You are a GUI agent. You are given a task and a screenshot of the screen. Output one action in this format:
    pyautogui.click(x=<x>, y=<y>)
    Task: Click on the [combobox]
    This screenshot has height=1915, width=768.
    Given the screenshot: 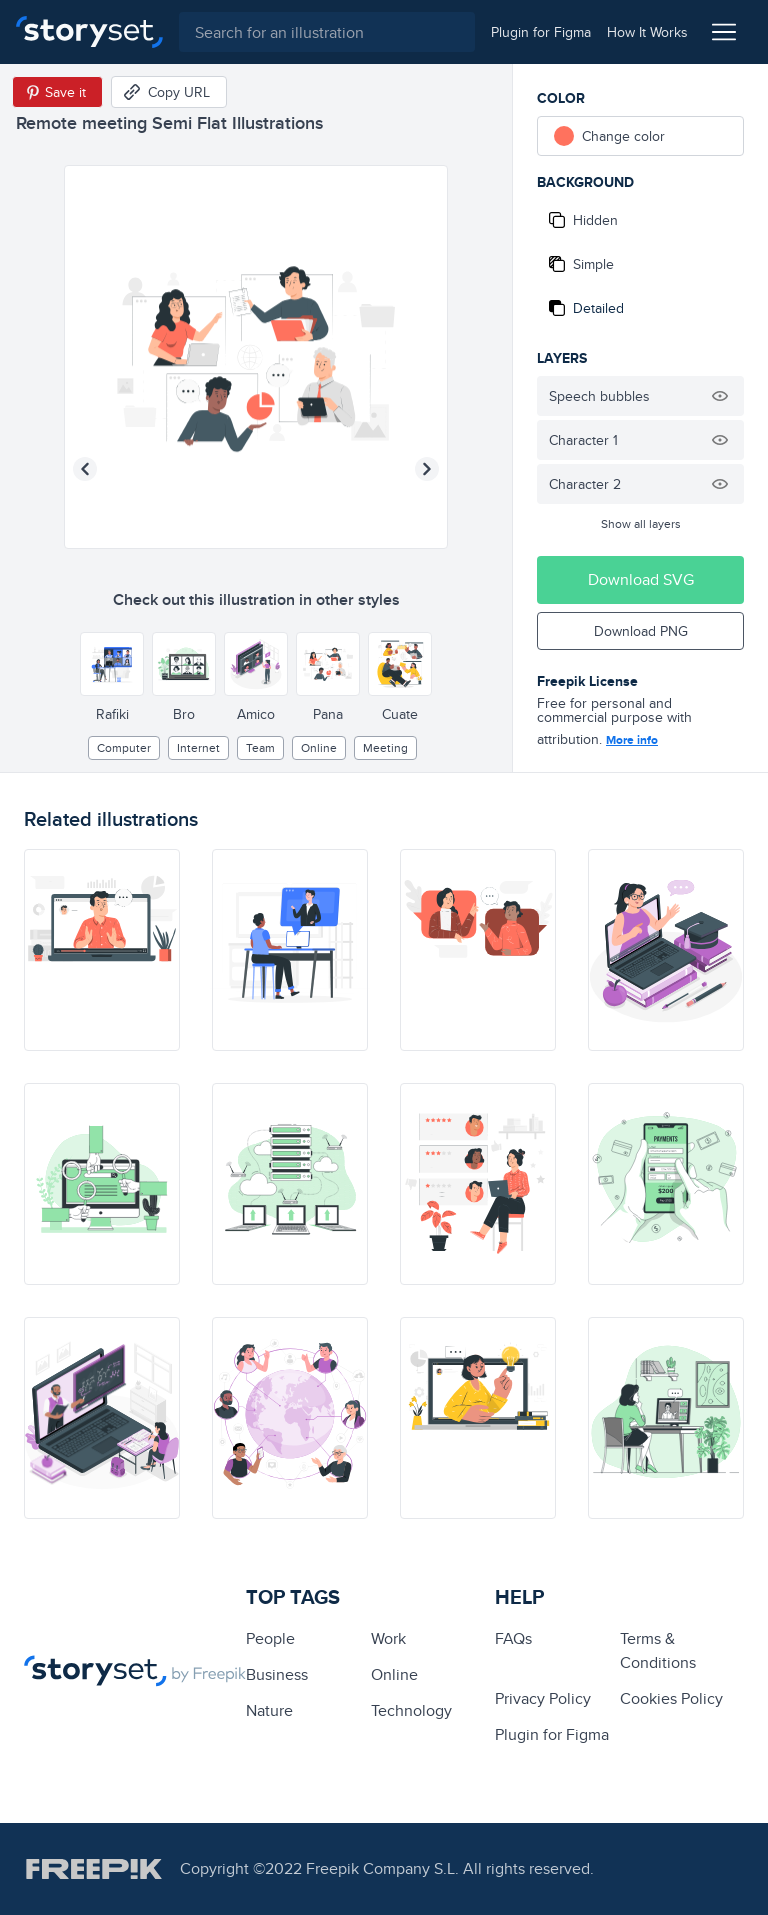 What is the action you would take?
    pyautogui.click(x=327, y=32)
    